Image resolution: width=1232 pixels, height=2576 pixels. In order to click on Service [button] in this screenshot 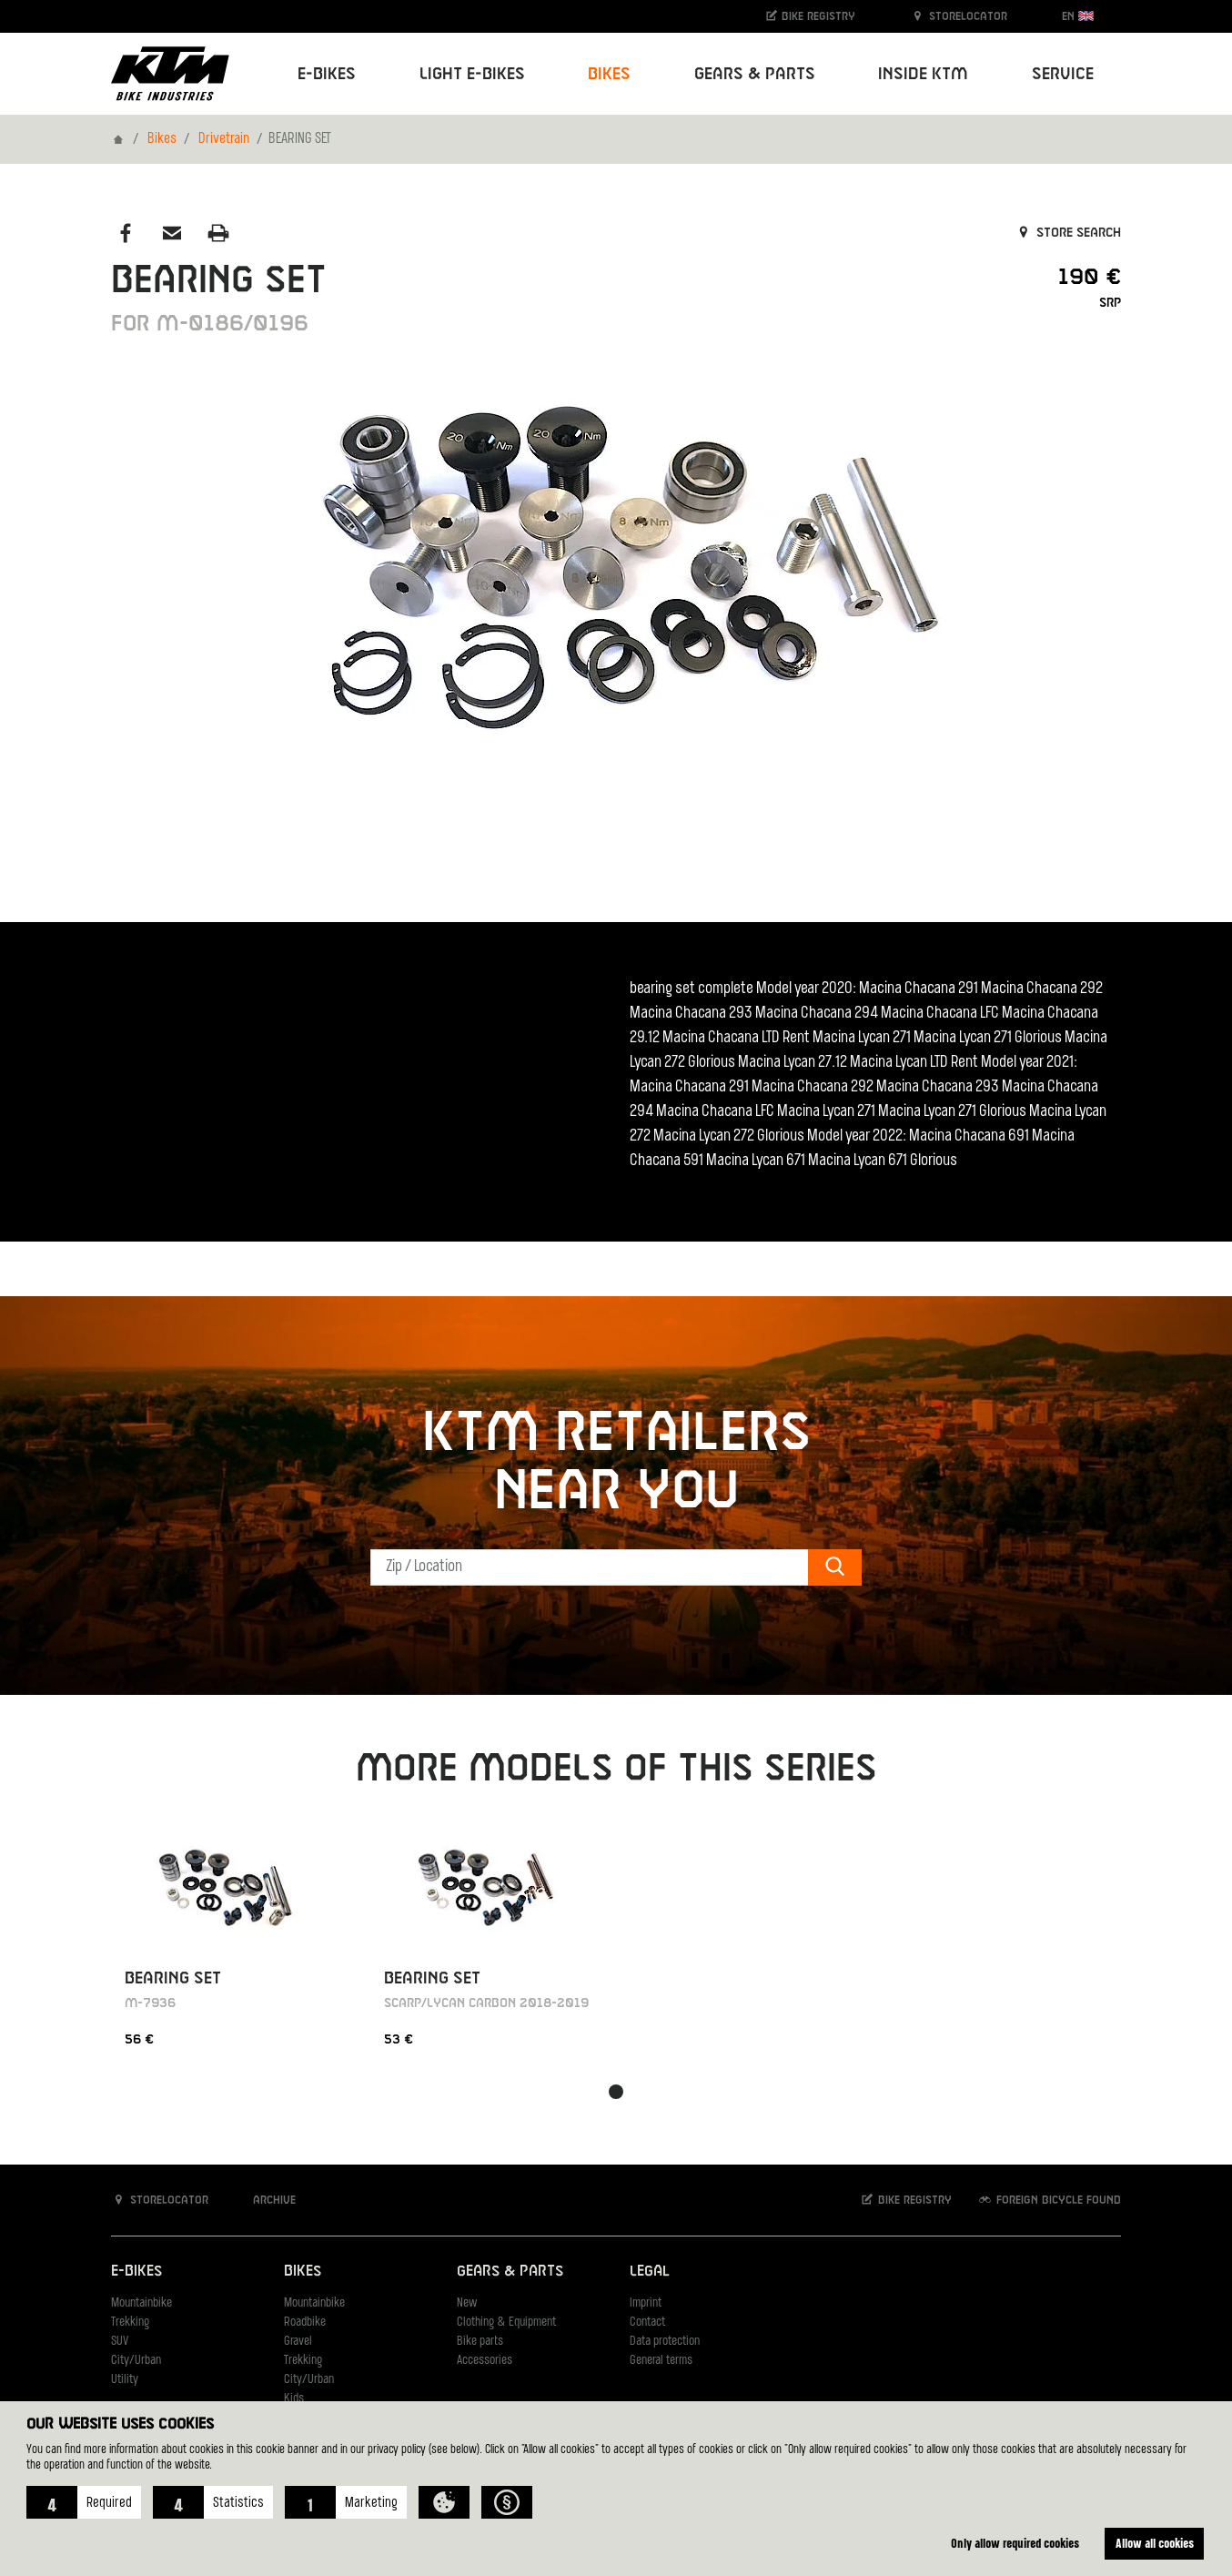, I will do `click(1063, 74)`.